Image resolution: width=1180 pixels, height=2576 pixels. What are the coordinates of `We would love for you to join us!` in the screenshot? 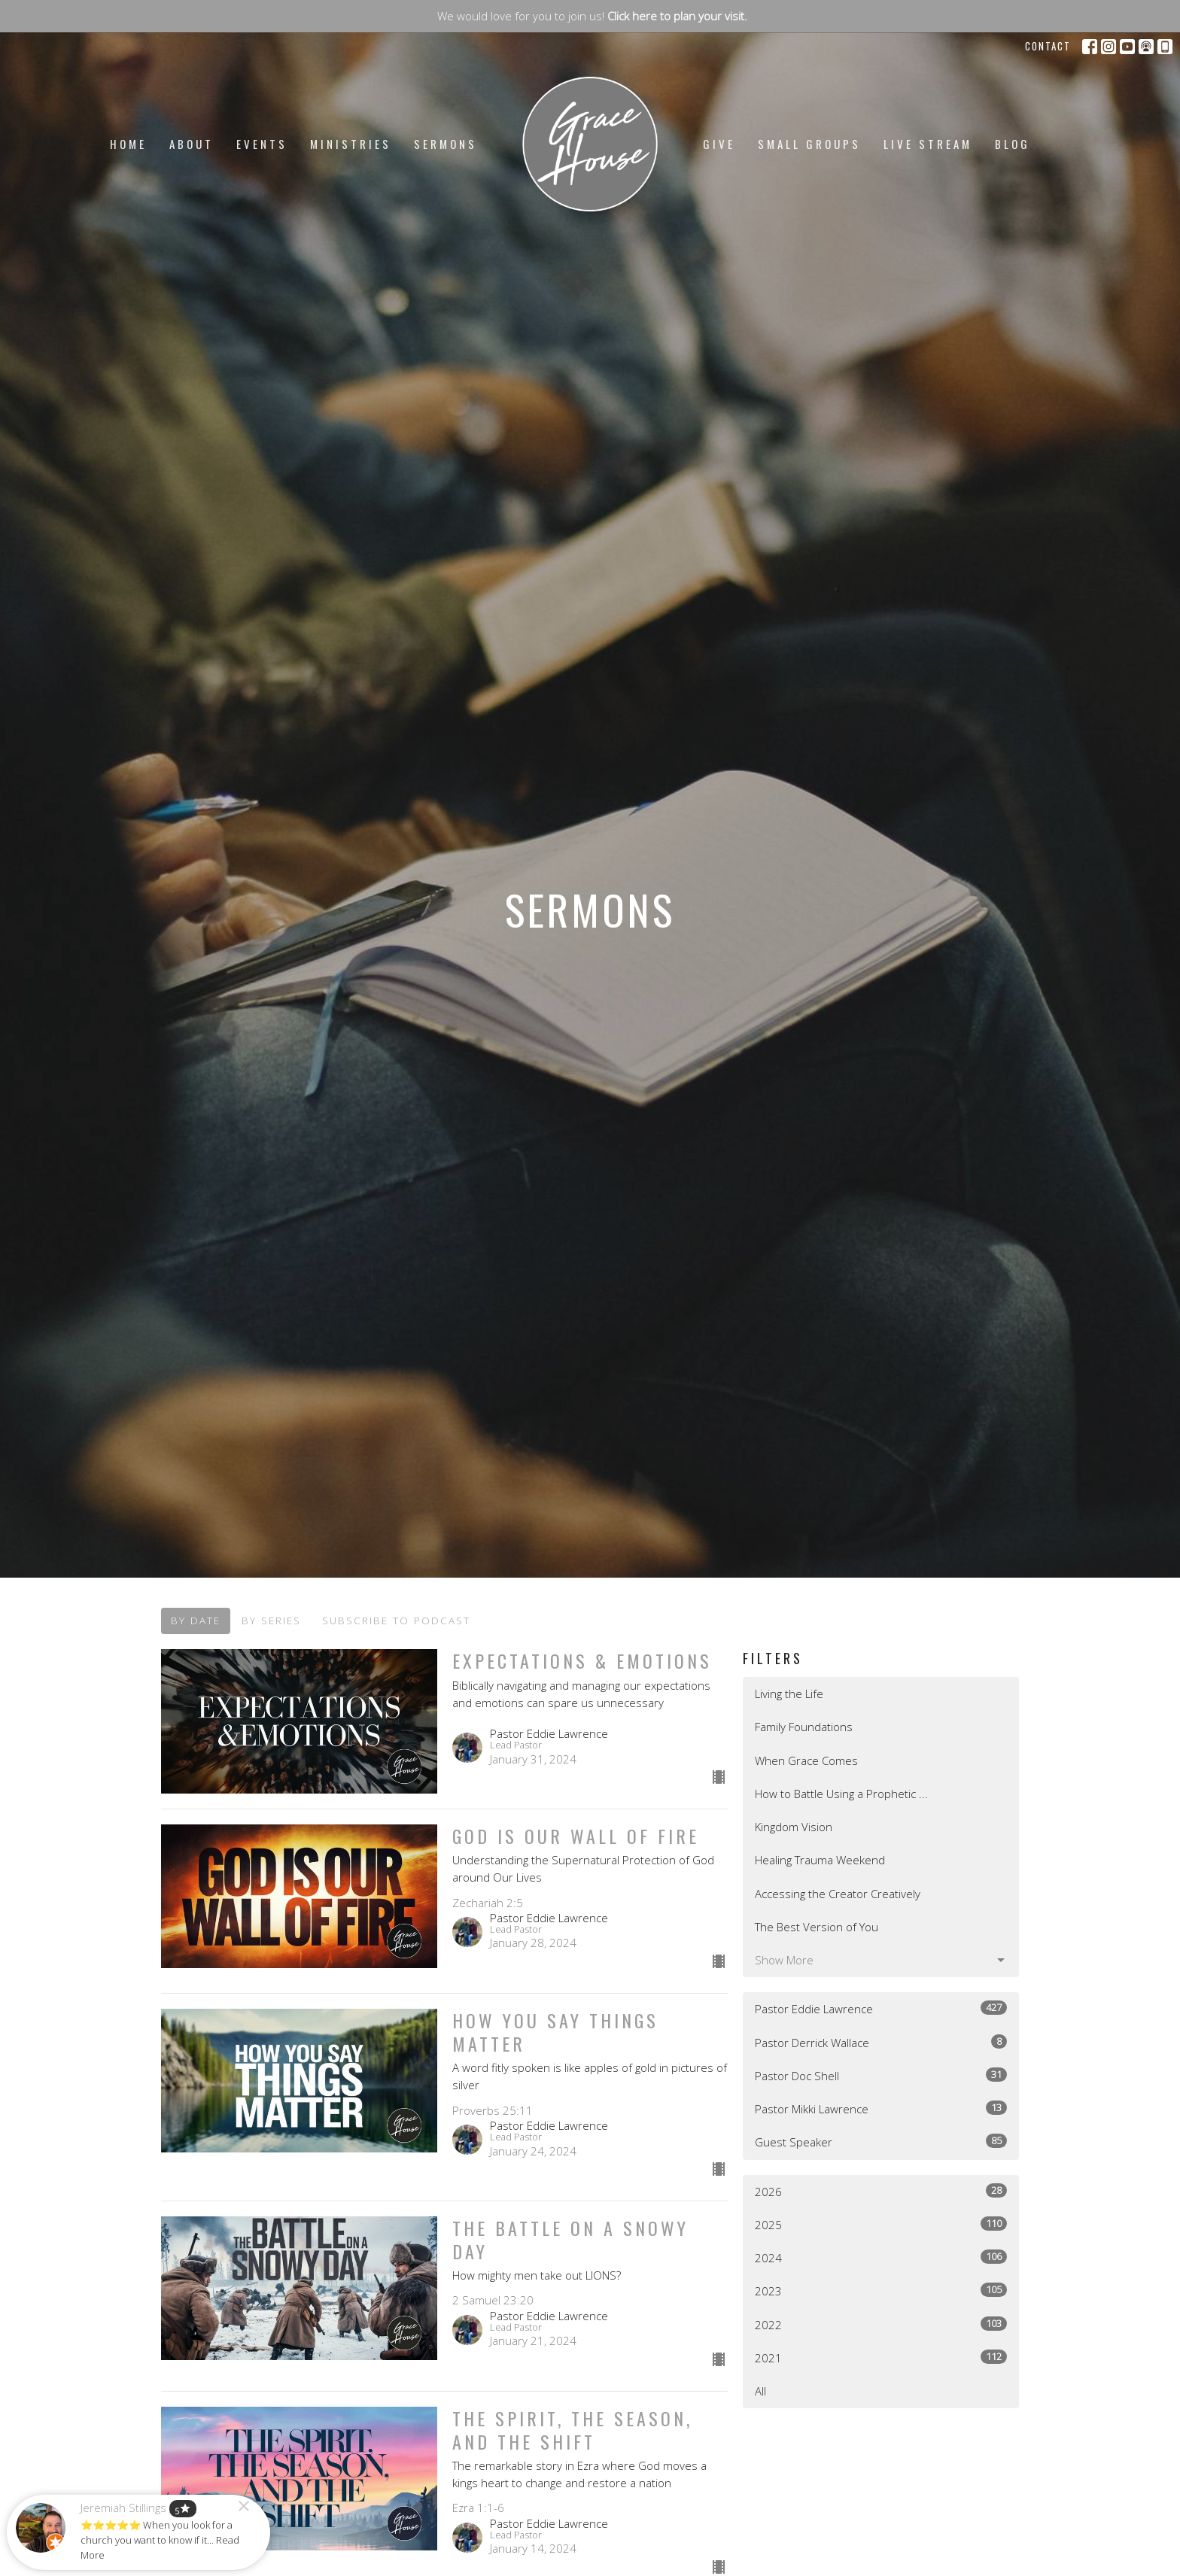 It's located at (592, 15).